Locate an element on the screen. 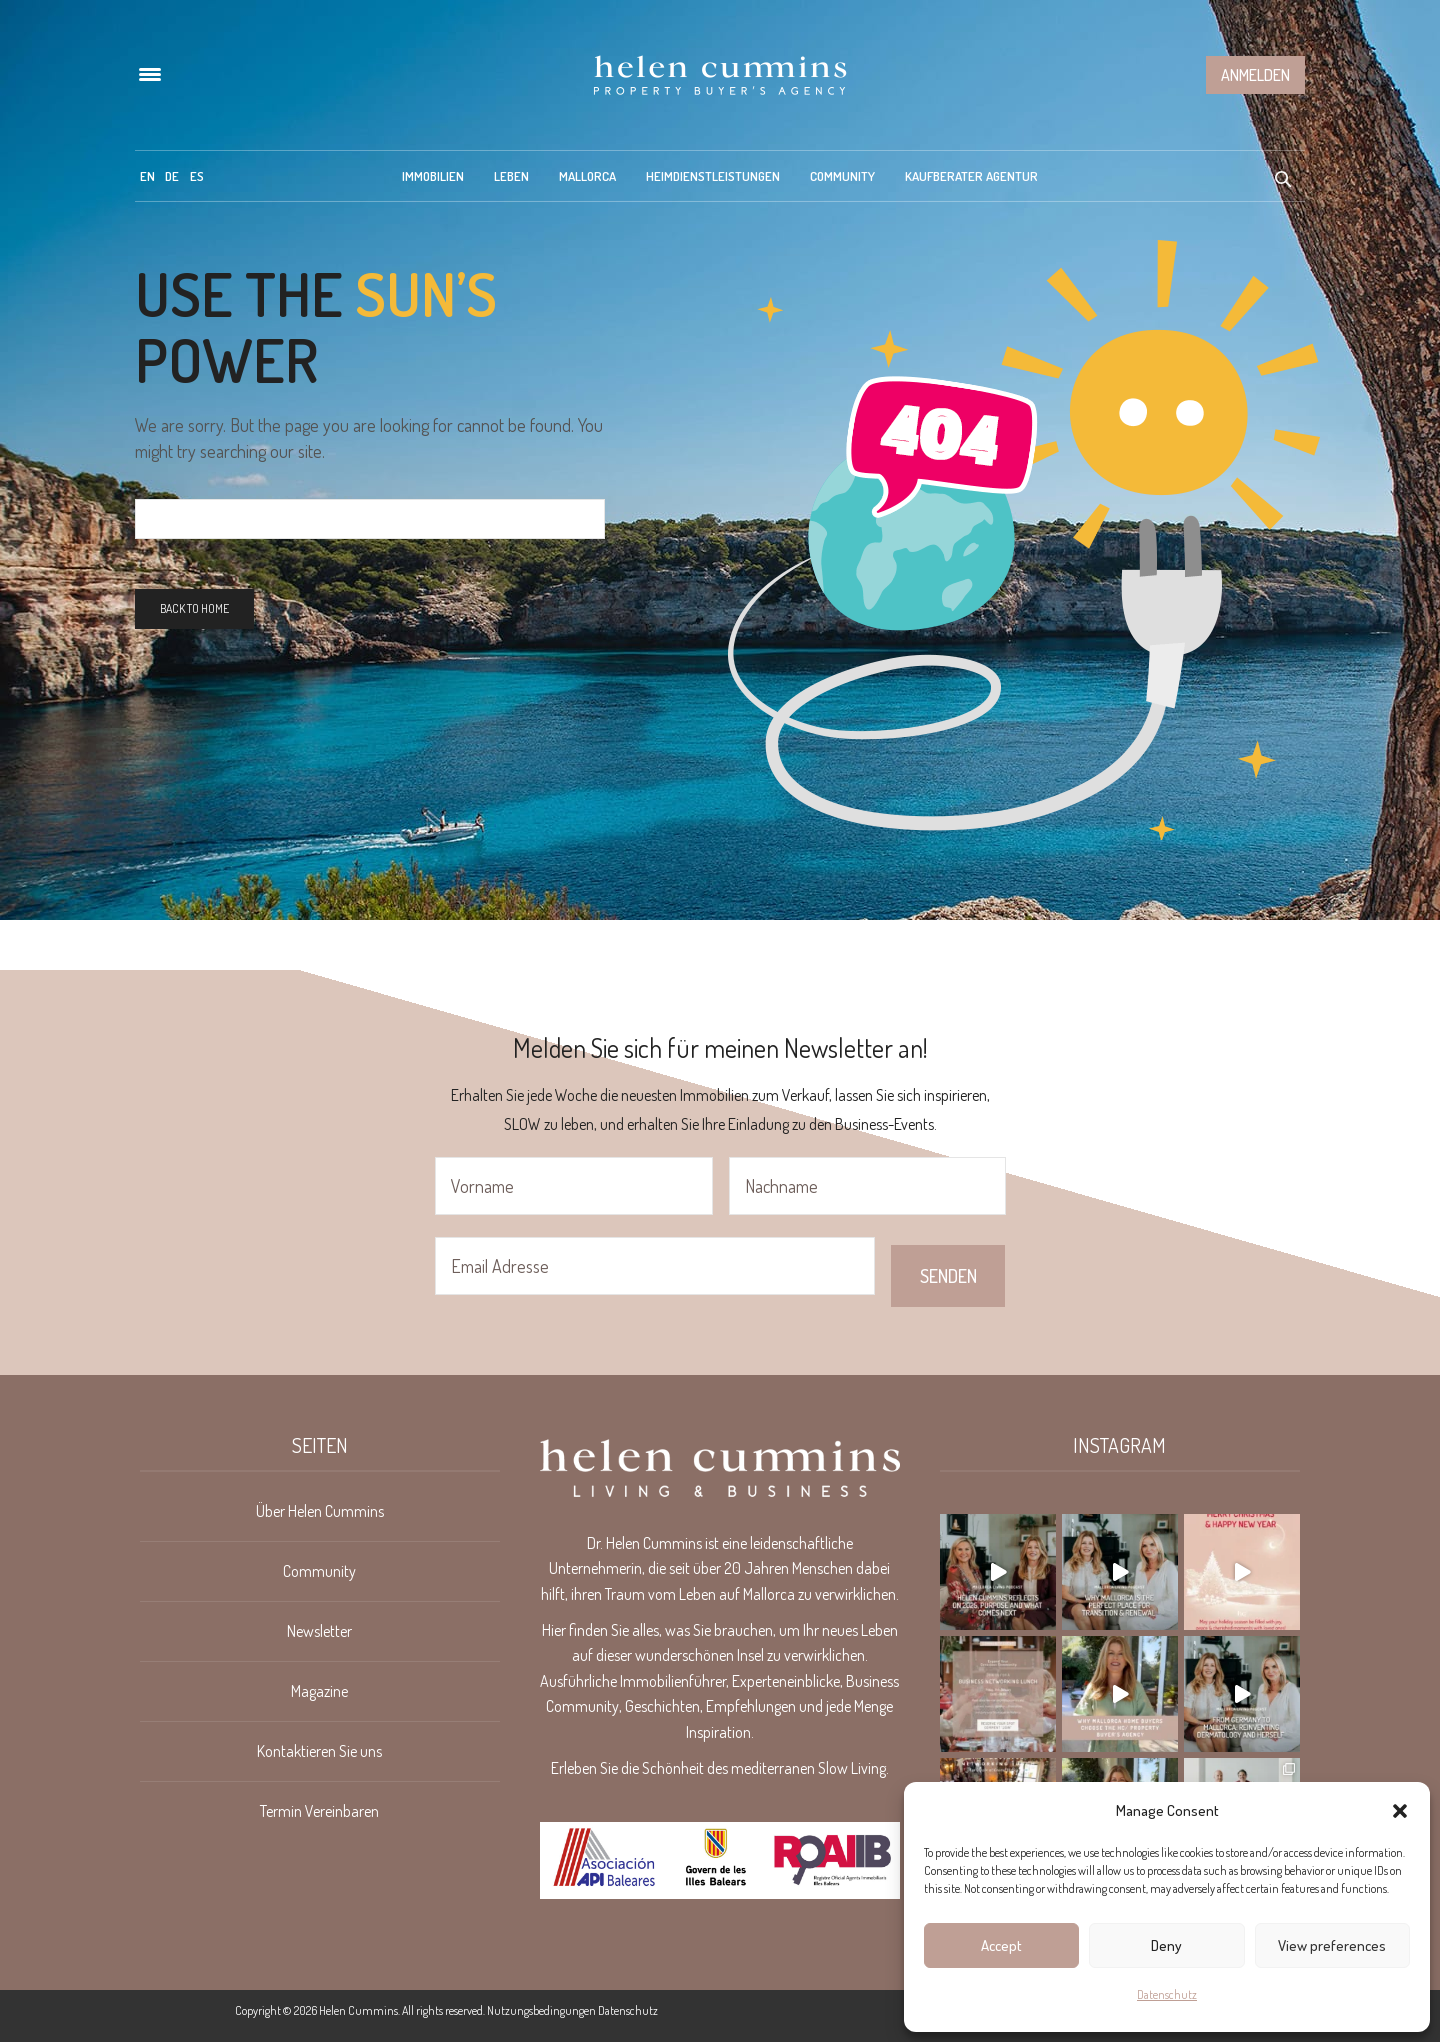 The height and width of the screenshot is (2042, 1440). Deny is located at coordinates (1166, 1945).